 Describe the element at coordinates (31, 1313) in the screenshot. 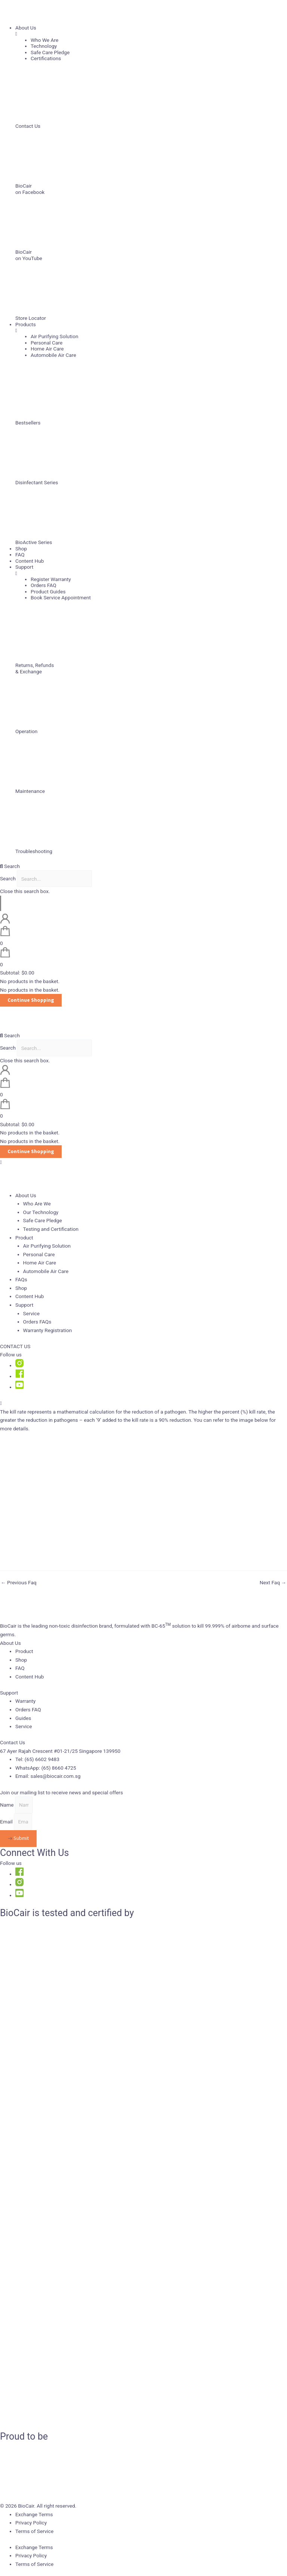

I see `Service` at that location.